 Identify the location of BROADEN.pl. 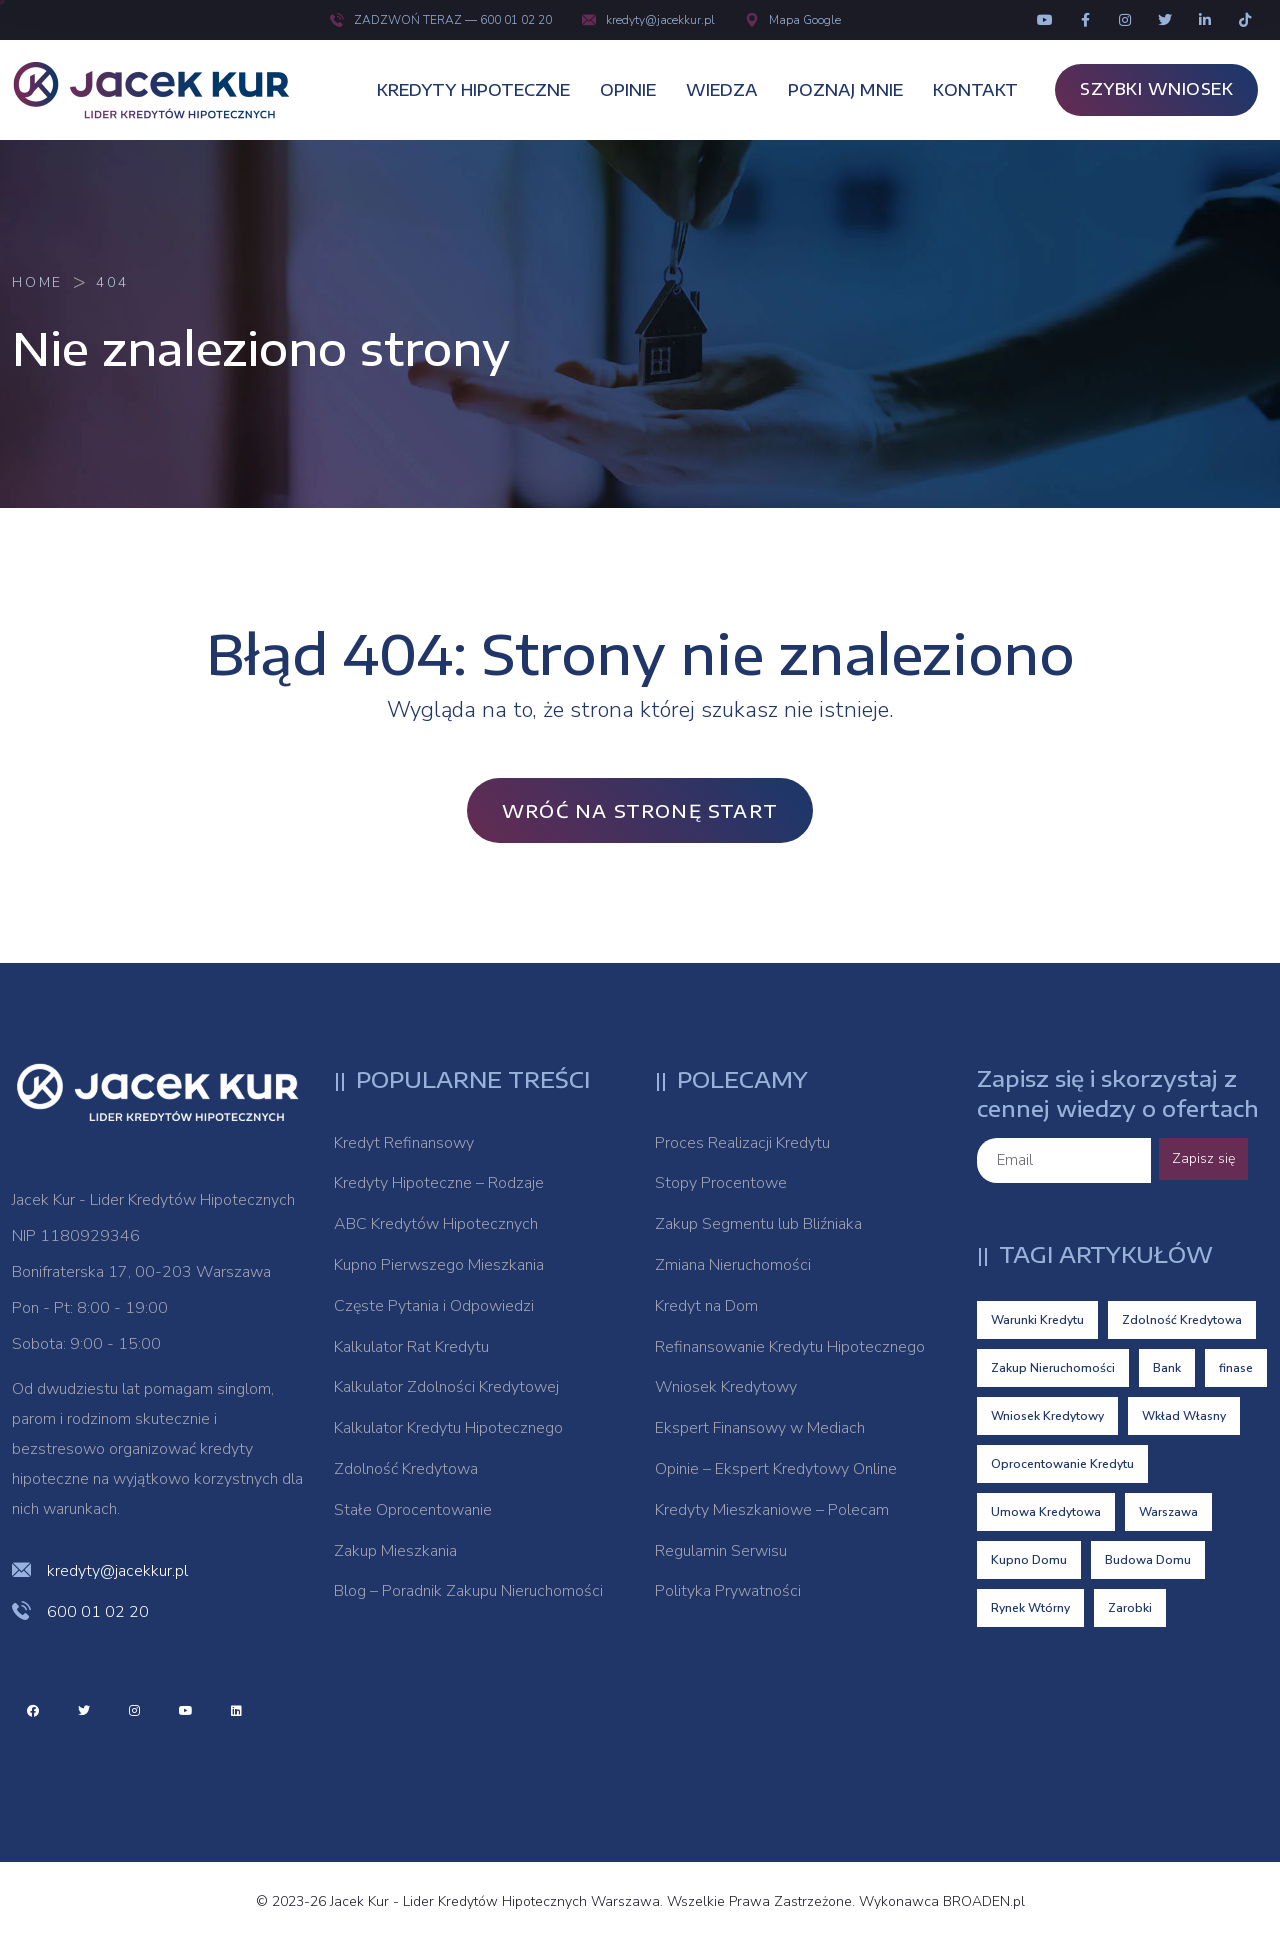
(984, 1901).